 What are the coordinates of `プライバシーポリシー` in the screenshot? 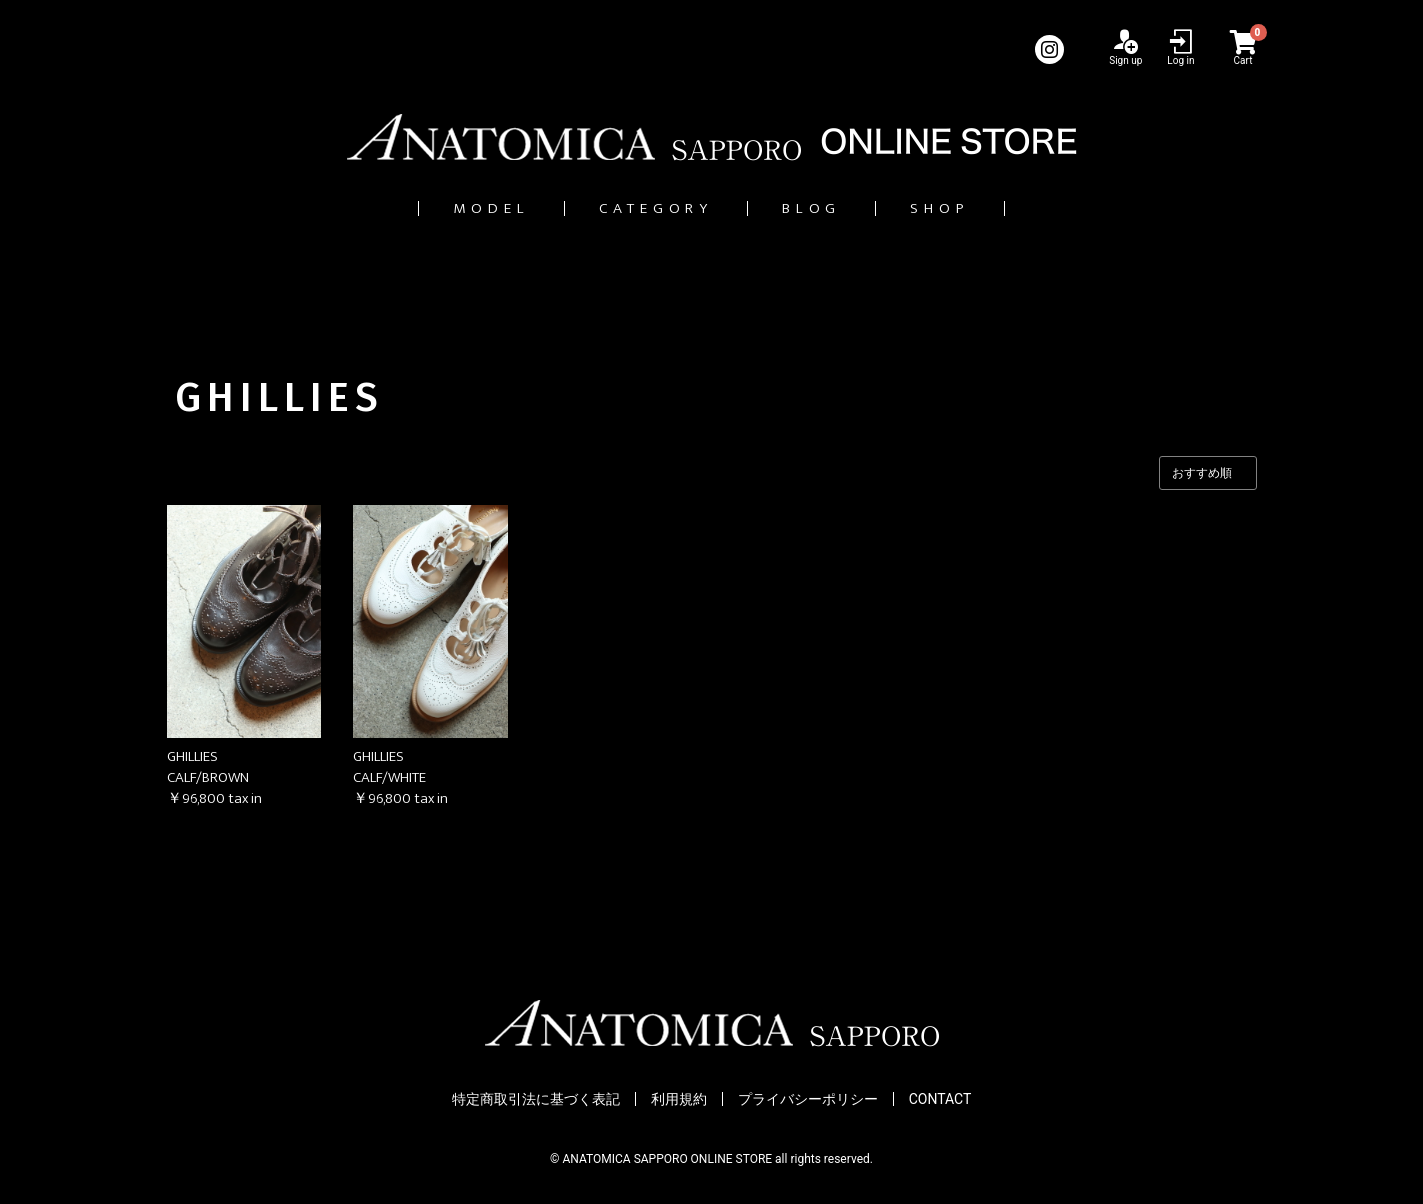 It's located at (808, 1100).